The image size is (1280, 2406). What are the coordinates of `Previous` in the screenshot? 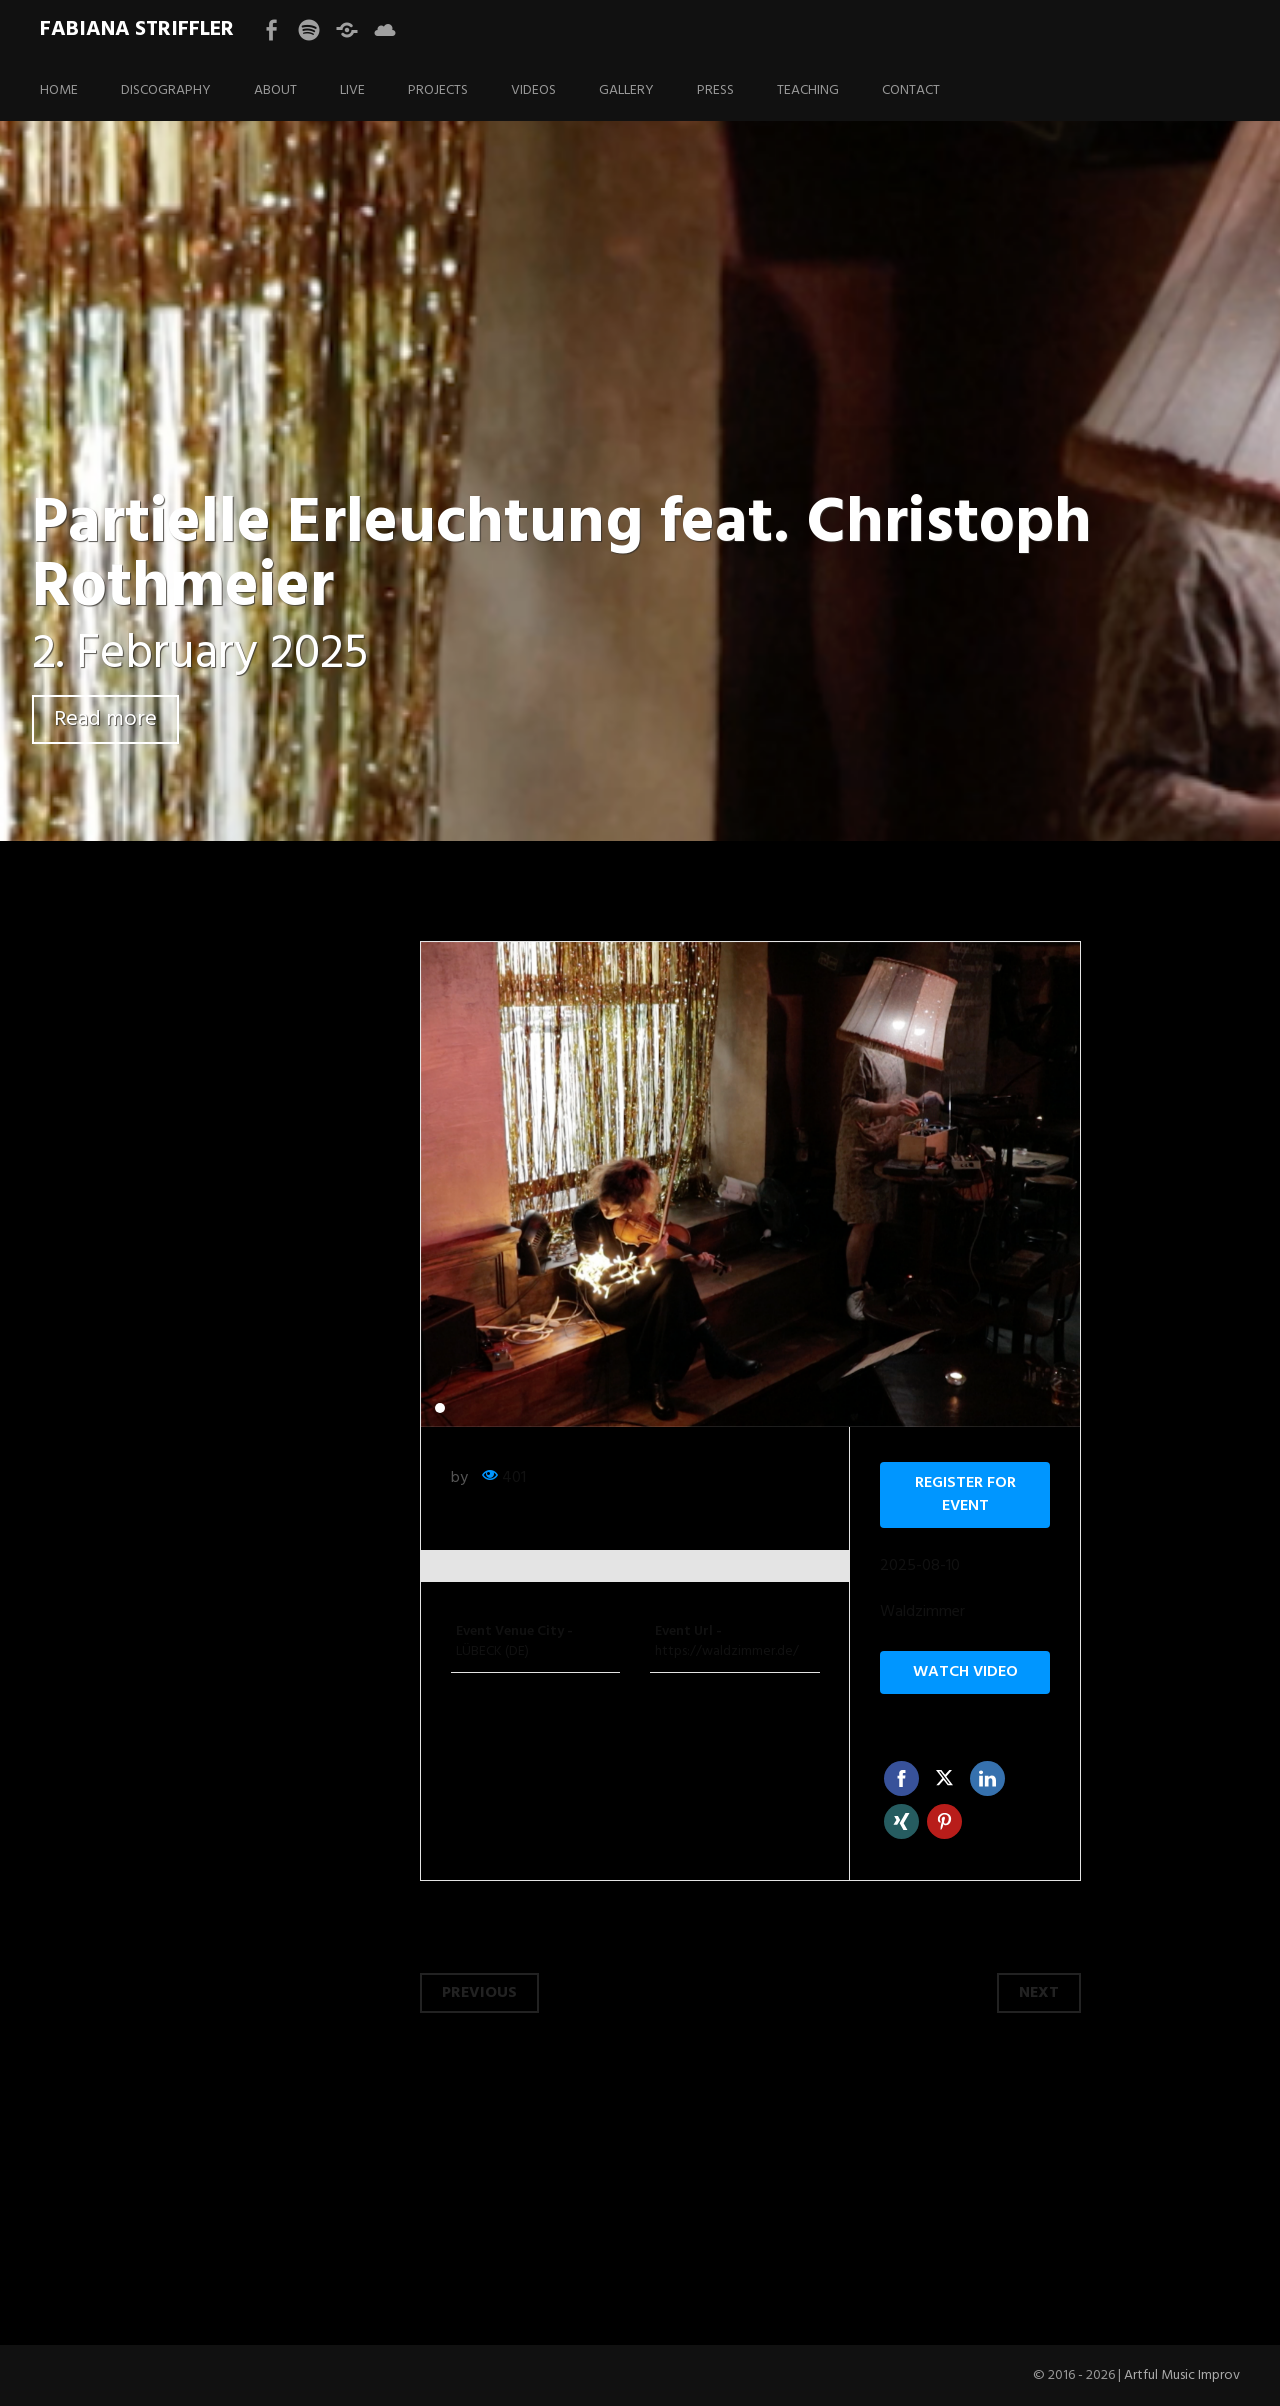 It's located at (479, 1993).